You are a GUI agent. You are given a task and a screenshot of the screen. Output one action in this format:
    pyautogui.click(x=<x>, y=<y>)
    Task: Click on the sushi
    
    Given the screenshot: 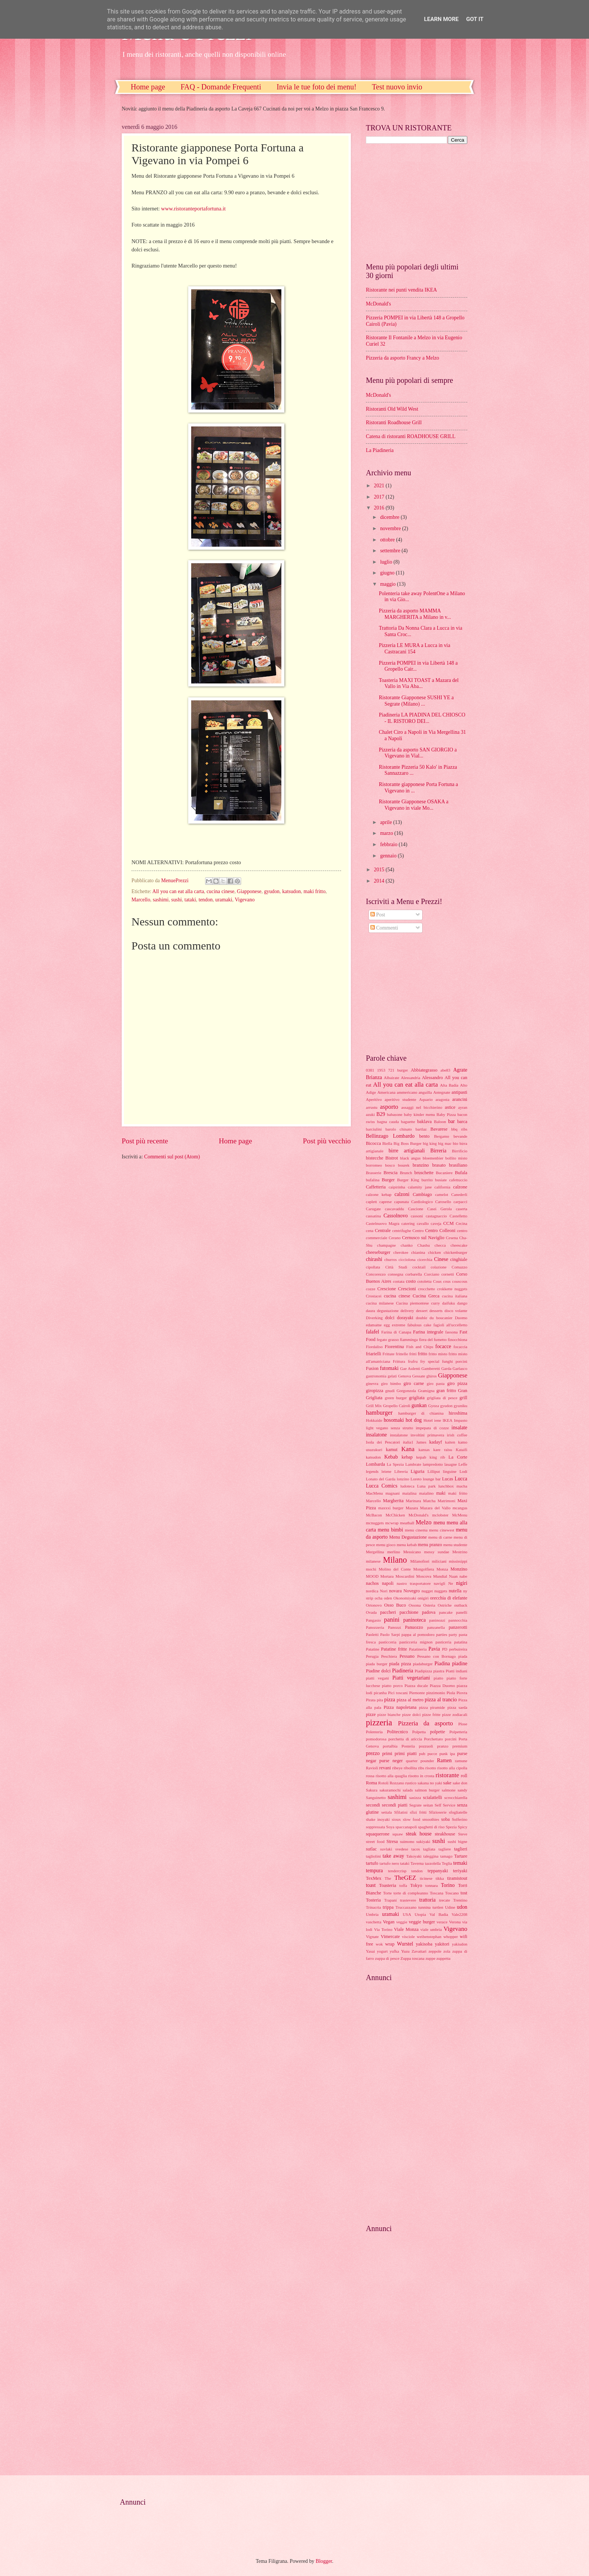 What is the action you would take?
    pyautogui.click(x=176, y=900)
    